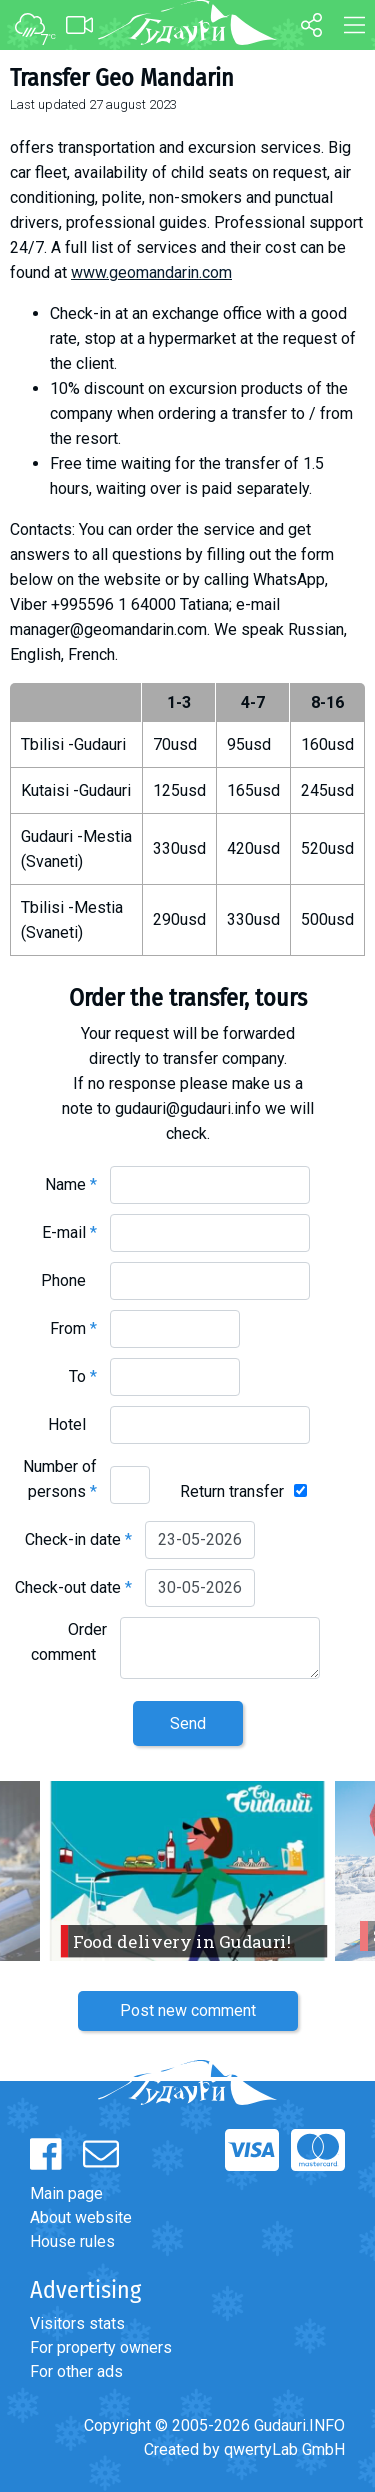 Image resolution: width=375 pixels, height=2492 pixels. Describe the element at coordinates (69, 1642) in the screenshot. I see `Order comment` at that location.